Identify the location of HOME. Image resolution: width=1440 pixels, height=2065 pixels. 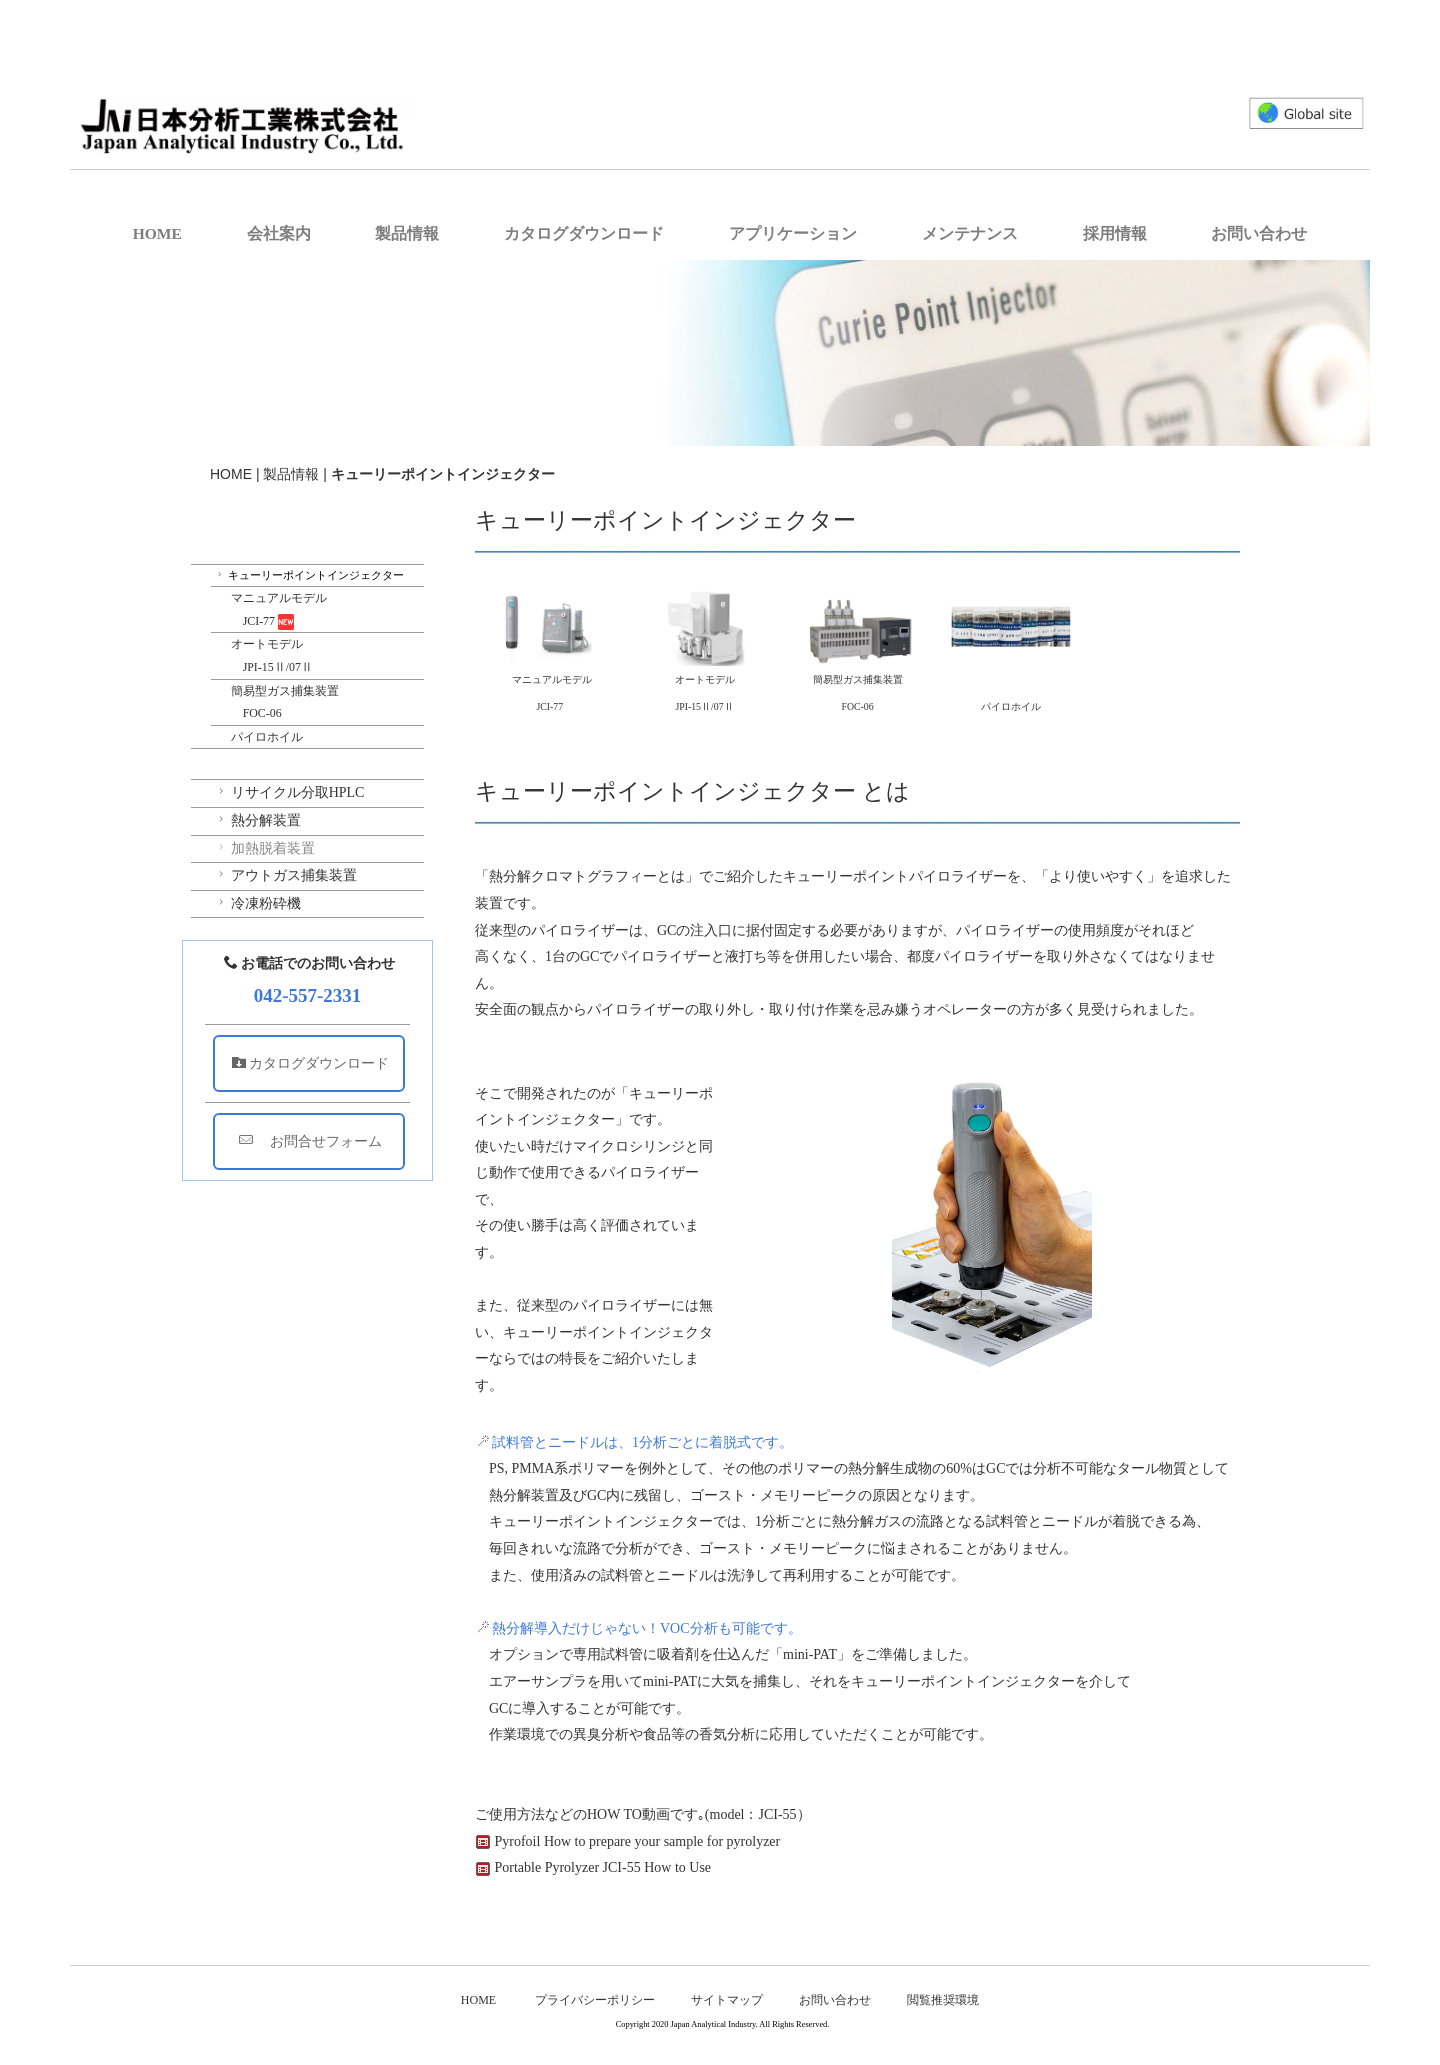
(157, 233).